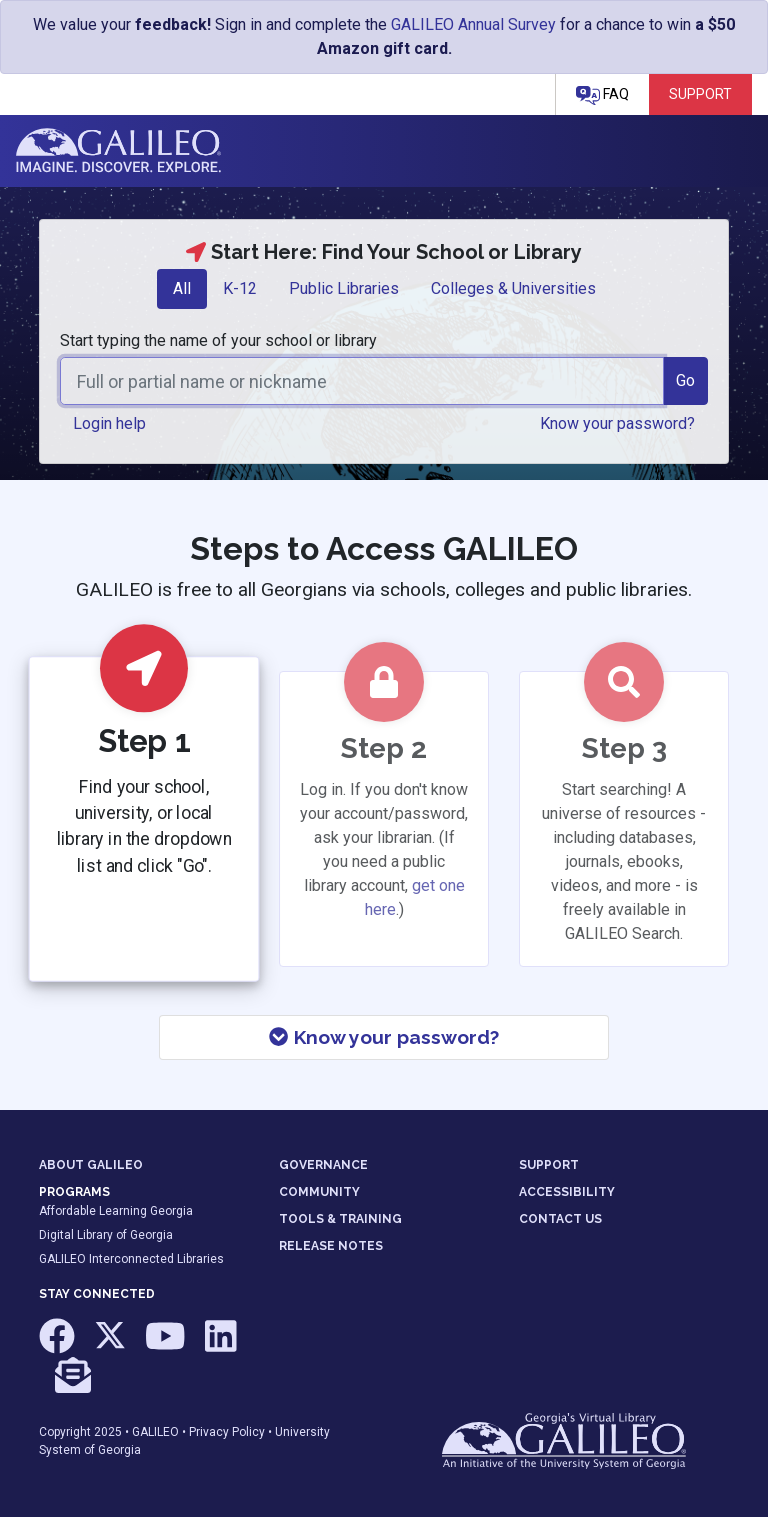  Describe the element at coordinates (319, 1192) in the screenshot. I see `COMMUNITY` at that location.